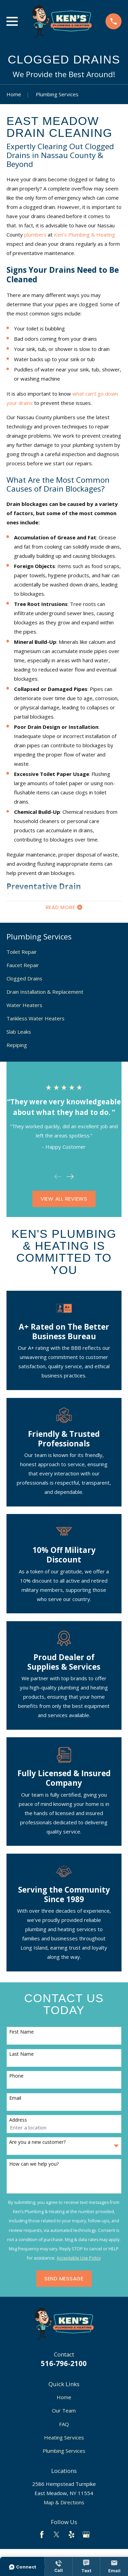 The image size is (128, 2576). I want to click on View All Reviews, so click(64, 1198).